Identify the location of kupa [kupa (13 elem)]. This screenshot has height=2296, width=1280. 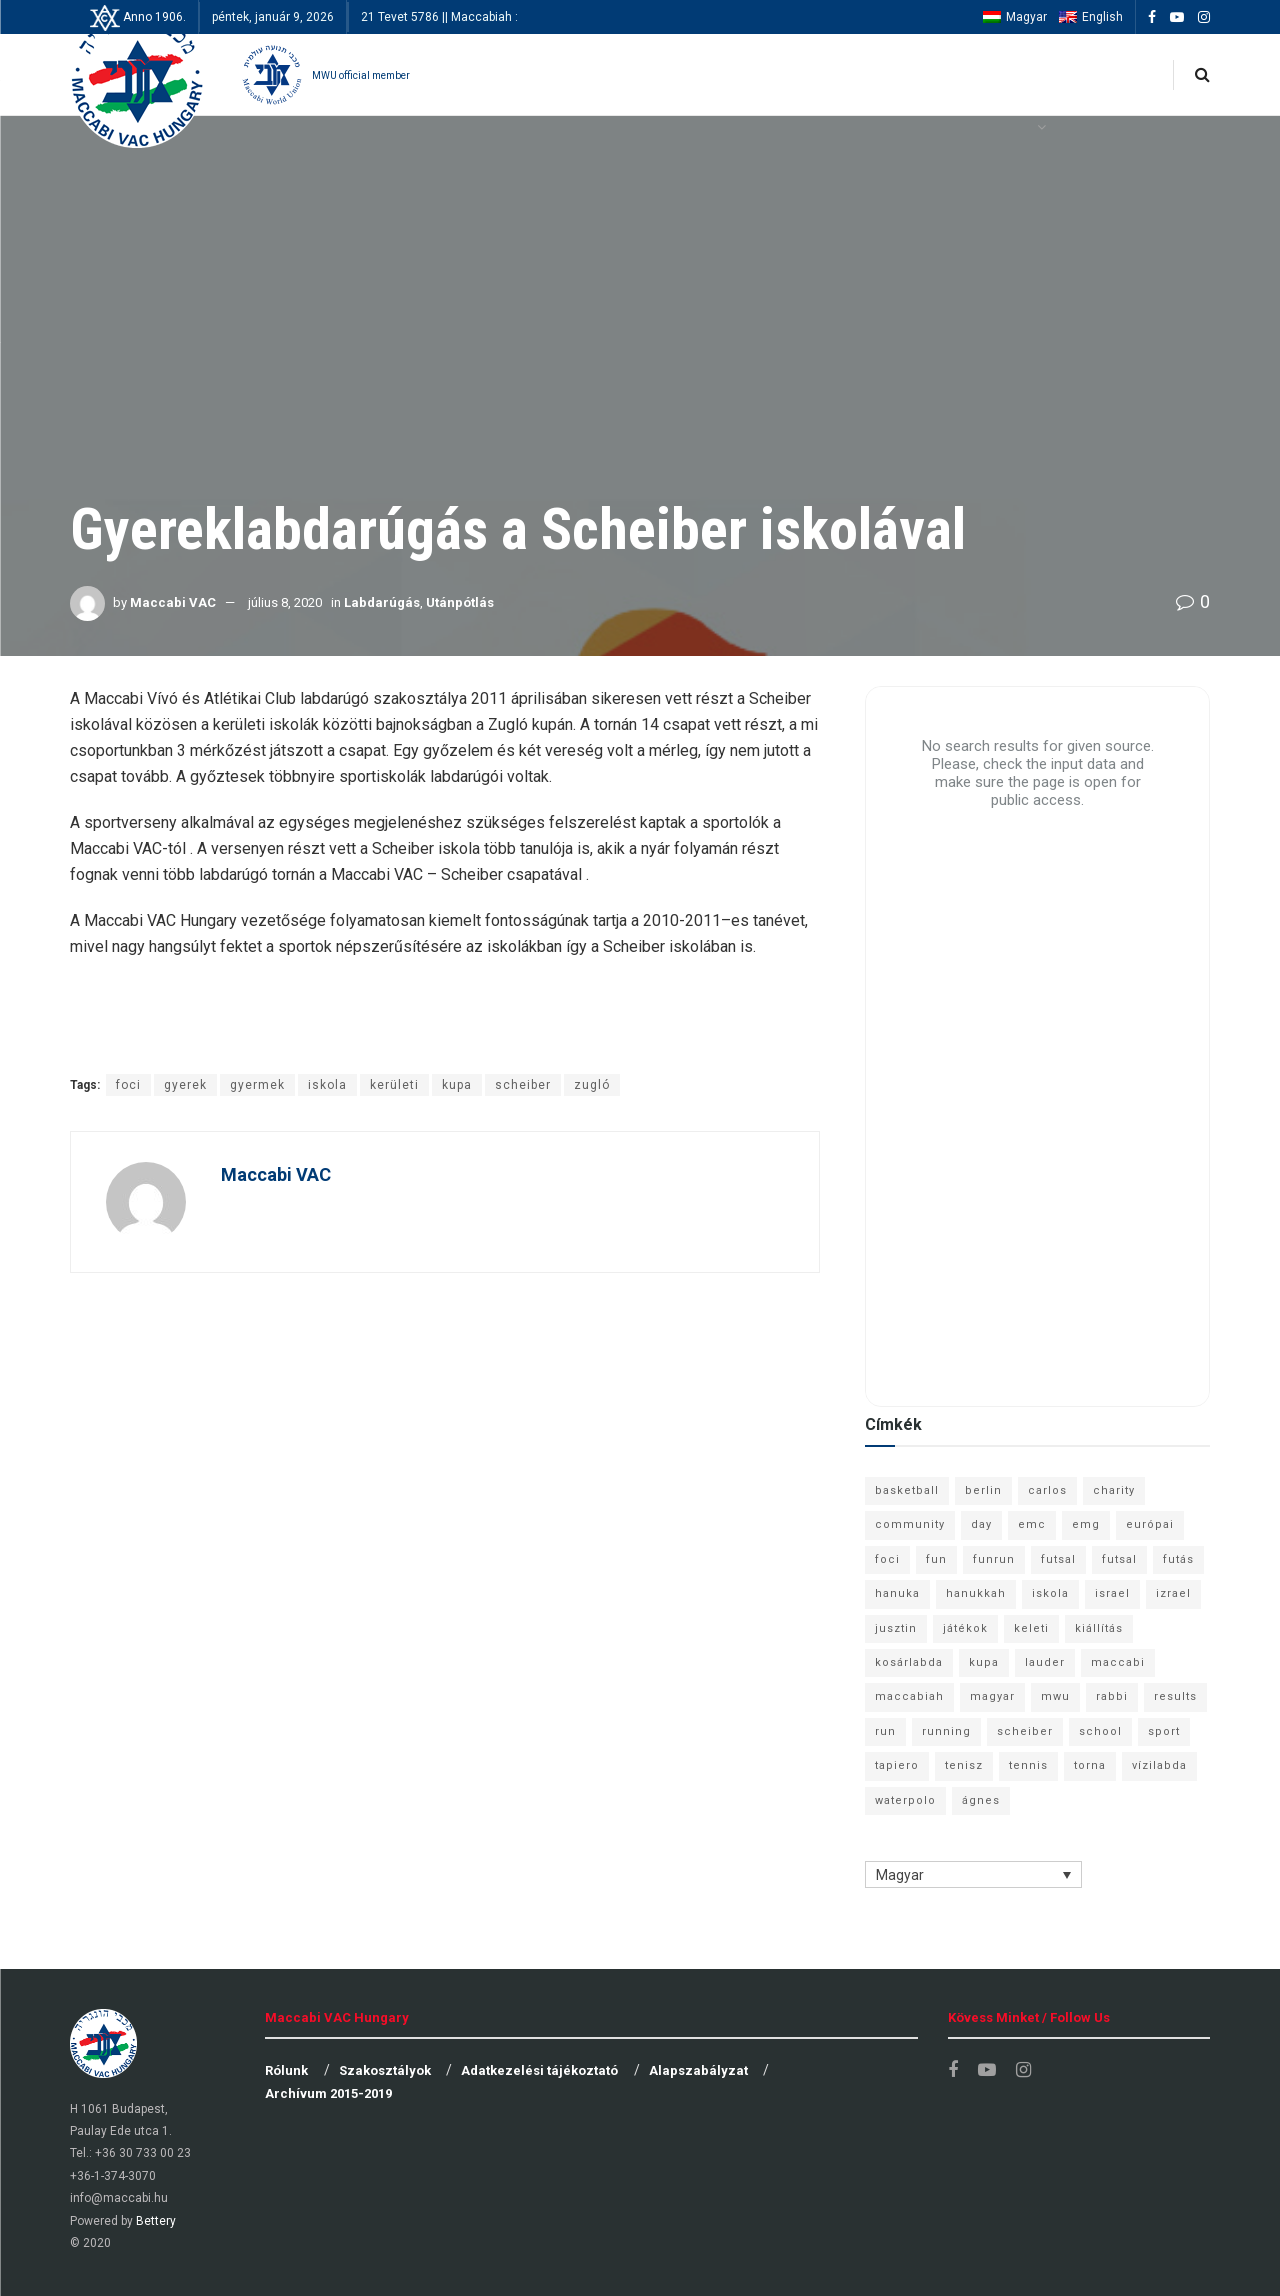
(984, 1662).